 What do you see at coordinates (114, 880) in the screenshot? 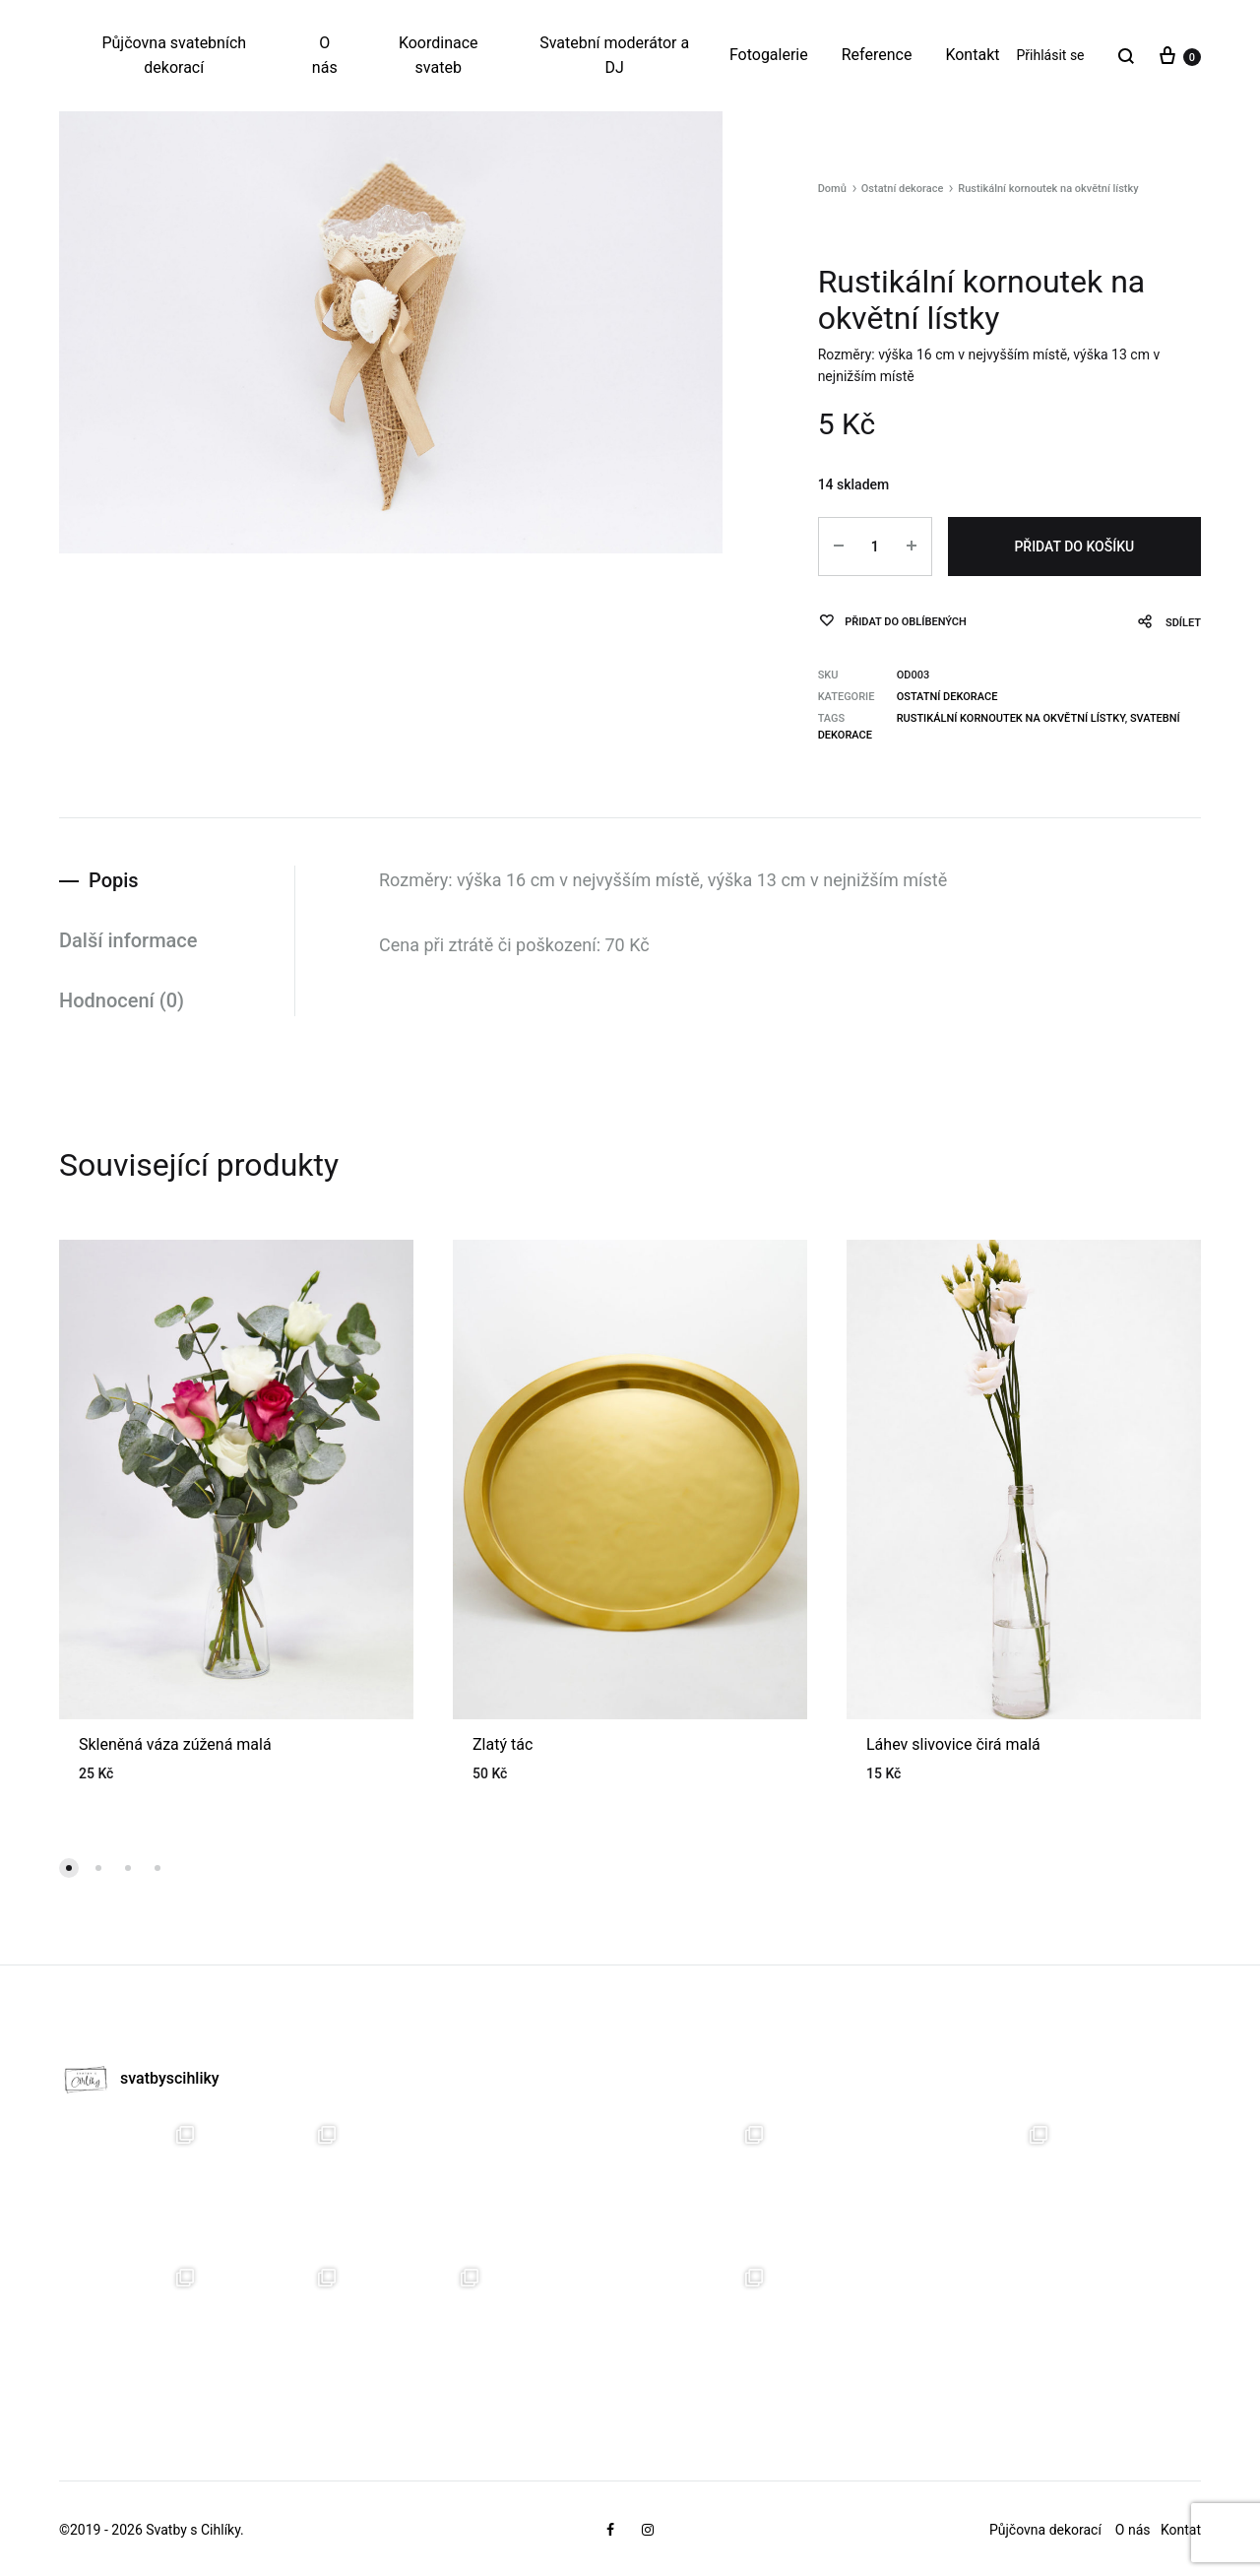
I see `Popis` at bounding box center [114, 880].